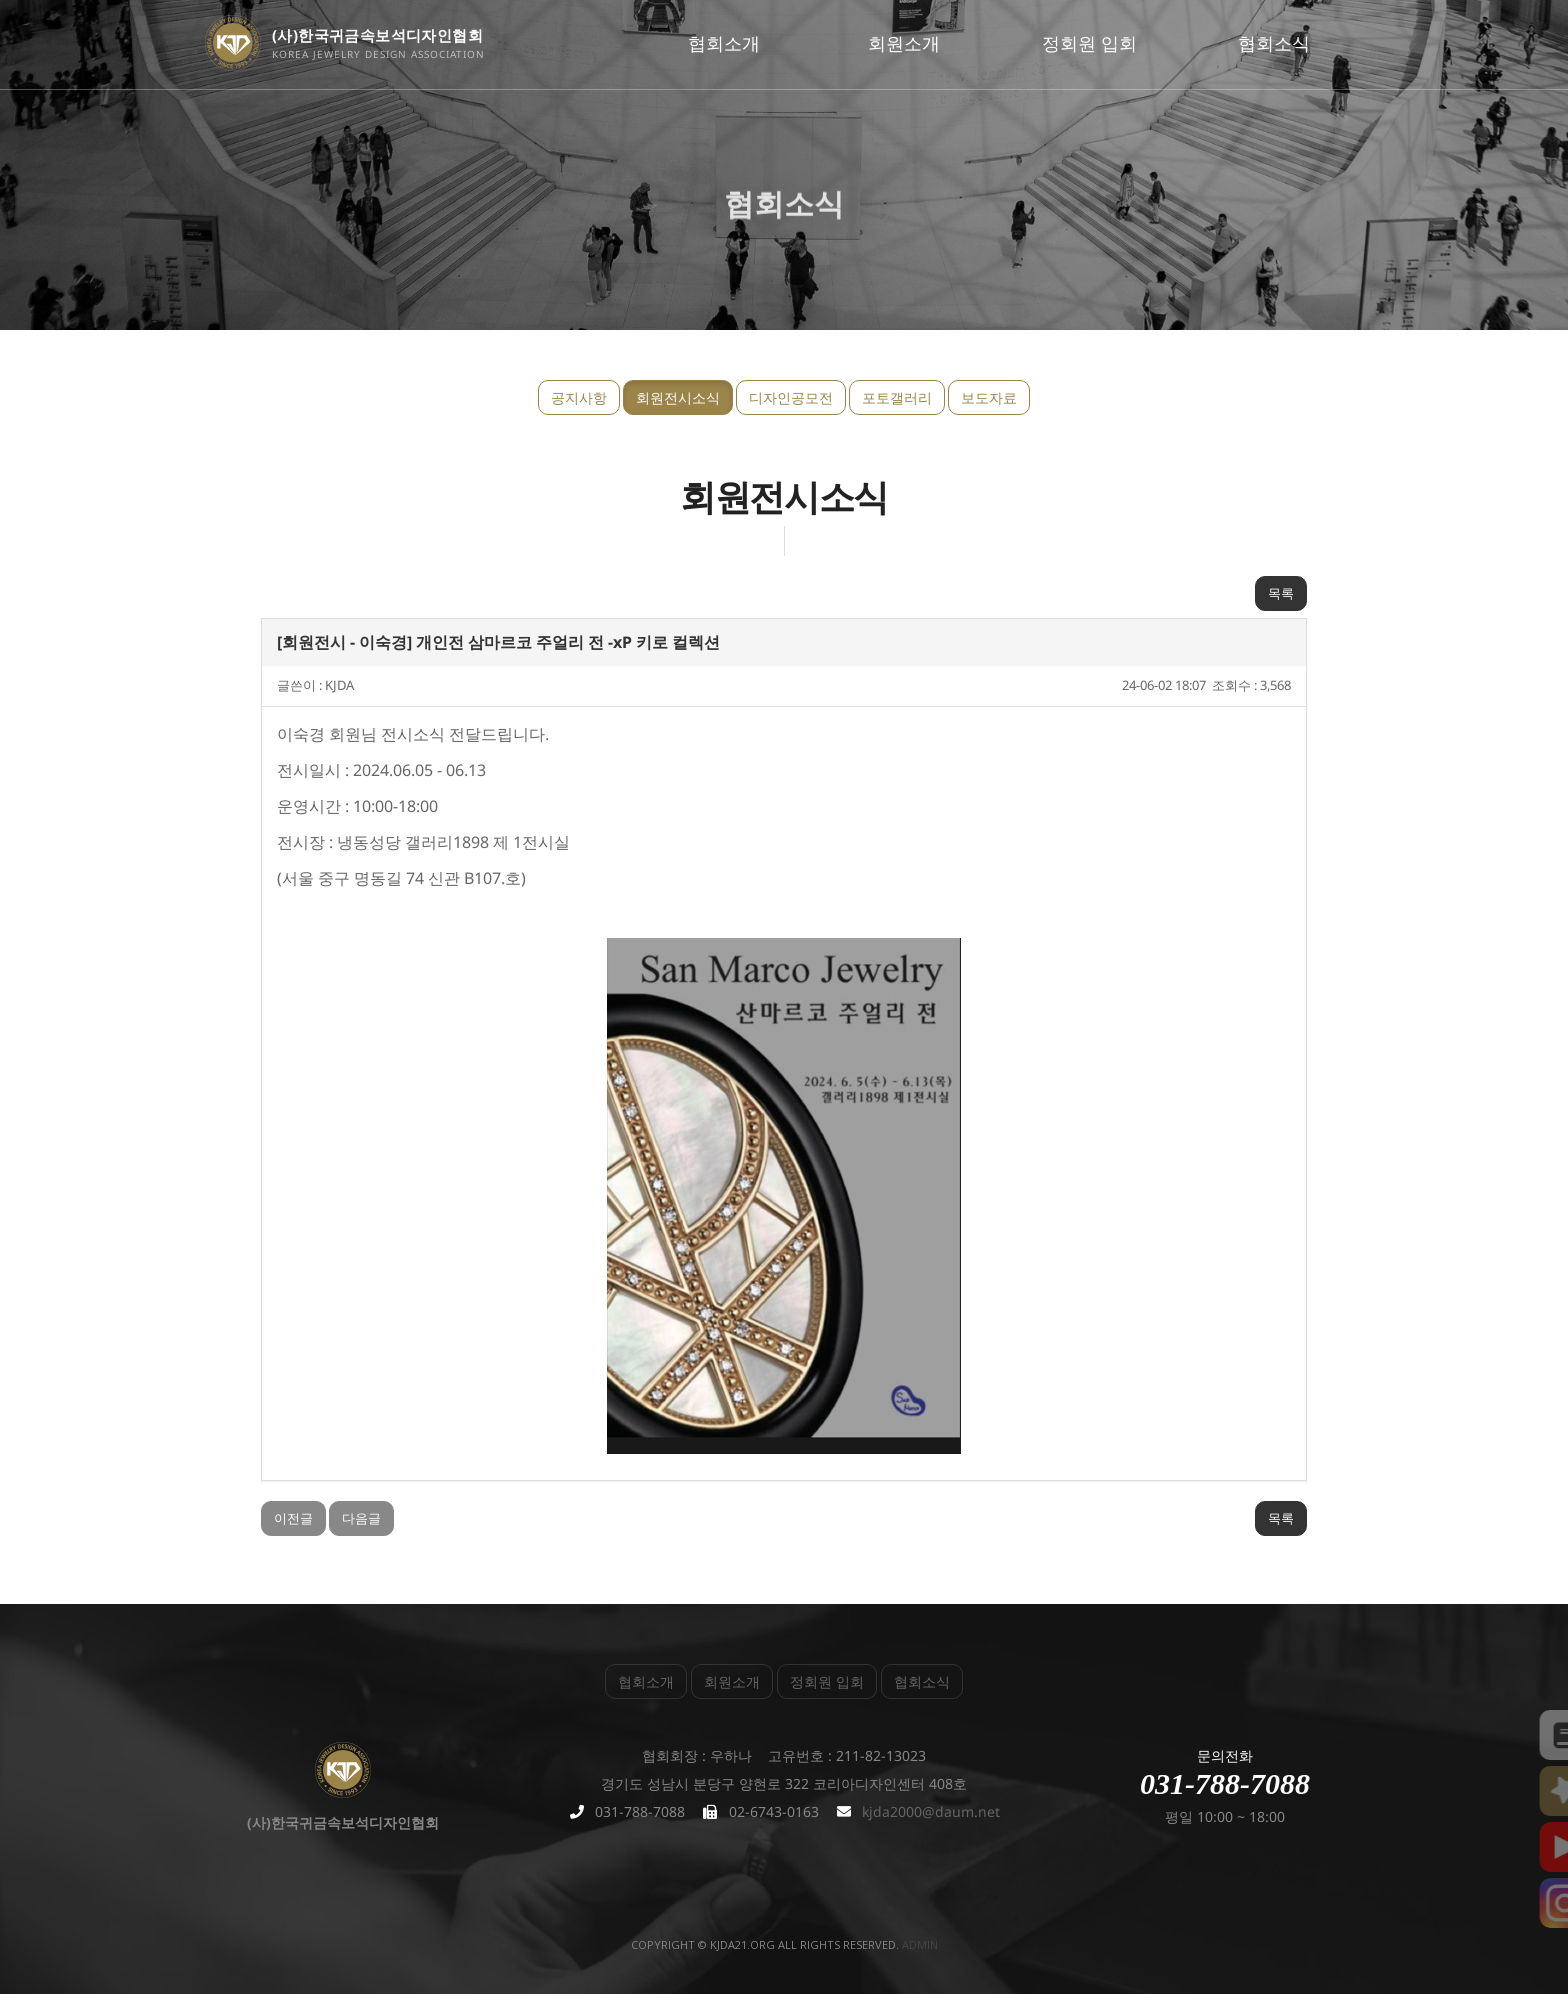  Describe the element at coordinates (1089, 43) in the screenshot. I see `정회원 입회` at that location.